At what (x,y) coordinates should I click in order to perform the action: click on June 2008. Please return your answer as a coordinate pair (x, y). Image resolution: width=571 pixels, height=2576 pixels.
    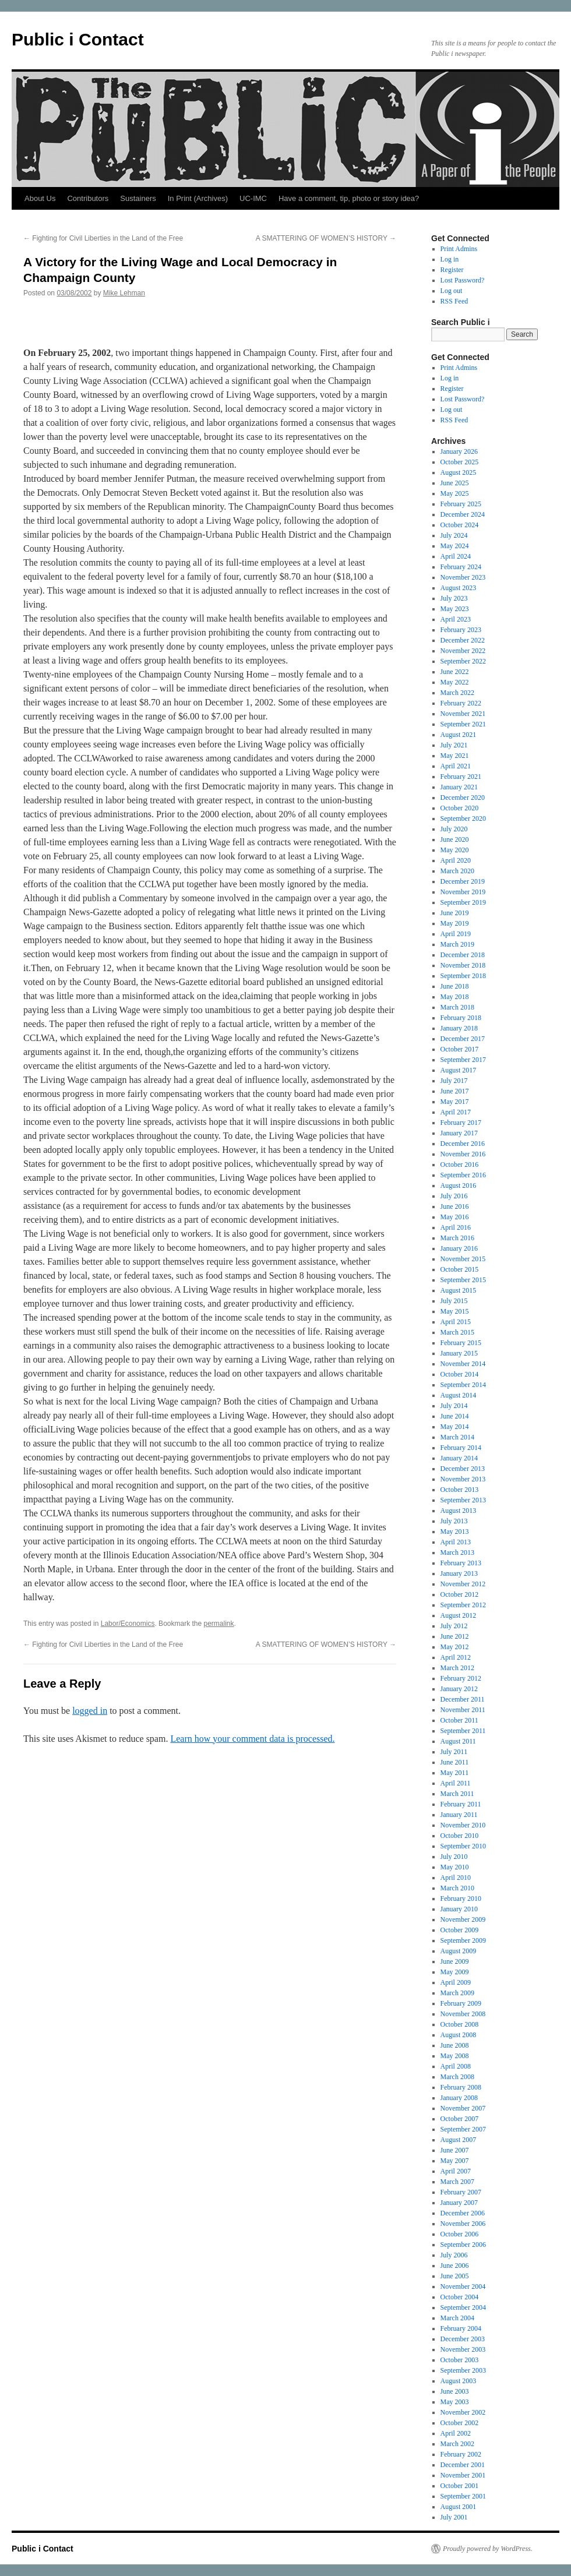
    Looking at the image, I should click on (454, 2045).